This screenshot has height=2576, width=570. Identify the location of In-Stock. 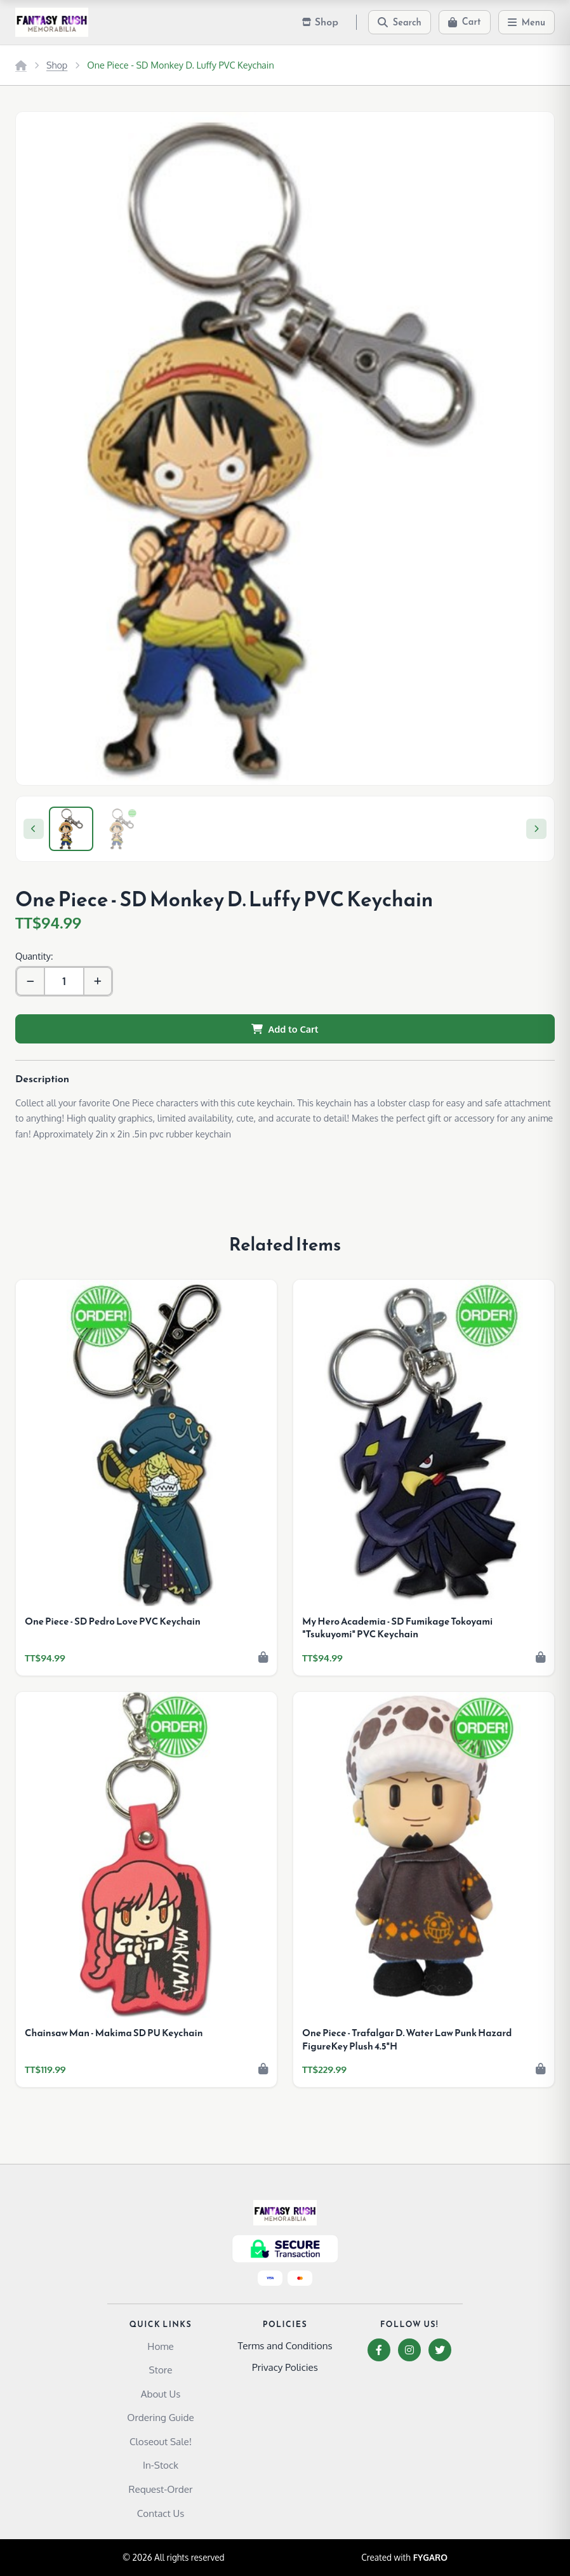
(160, 2465).